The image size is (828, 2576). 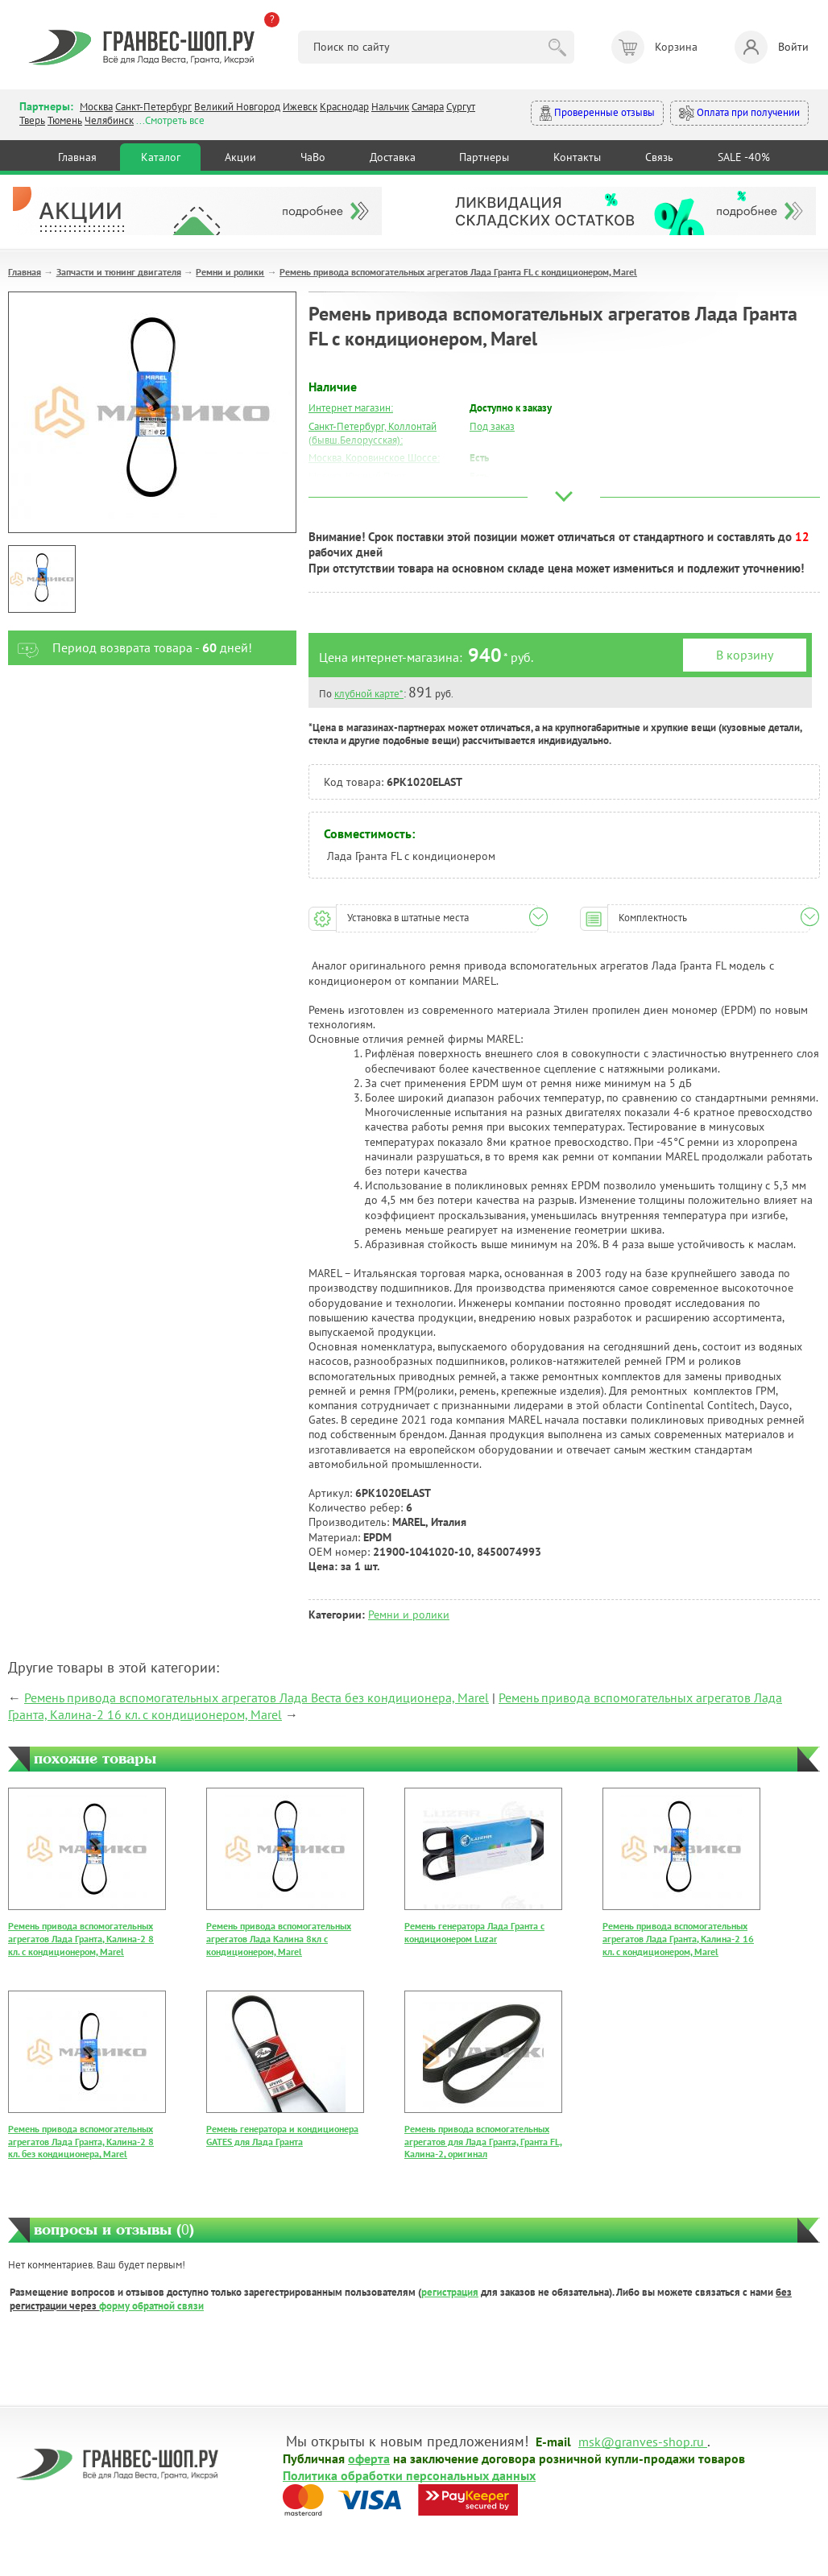 What do you see at coordinates (772, 47) in the screenshot?
I see `Войти` at bounding box center [772, 47].